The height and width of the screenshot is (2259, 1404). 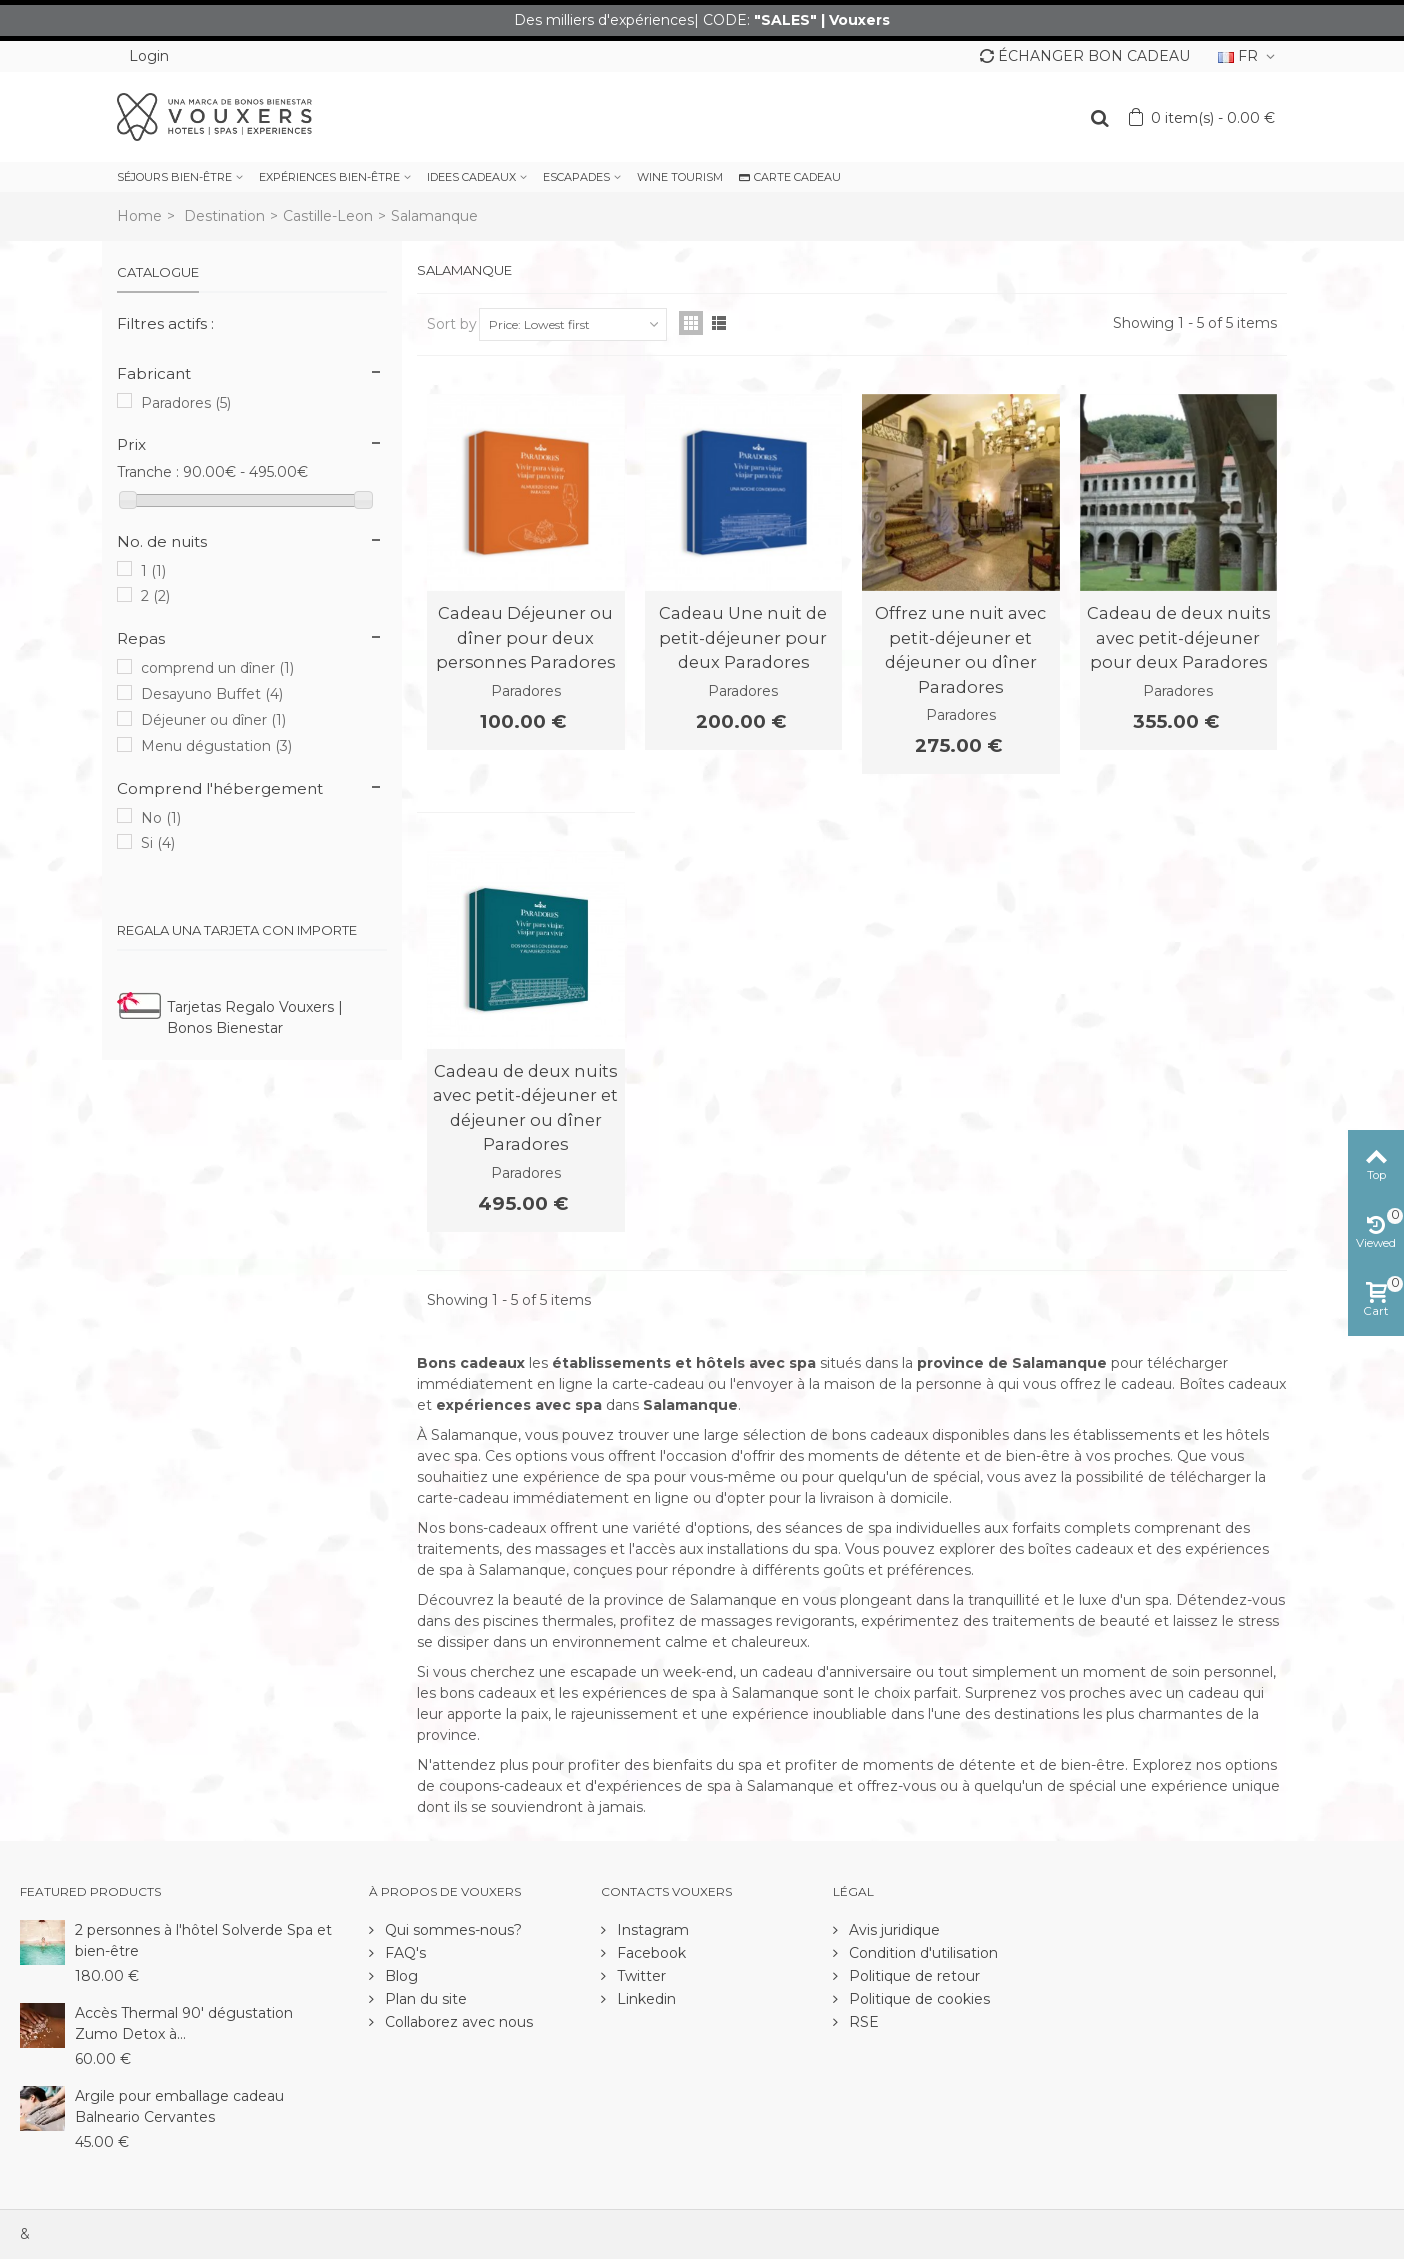 I want to click on FAQ's, so click(x=403, y=1953).